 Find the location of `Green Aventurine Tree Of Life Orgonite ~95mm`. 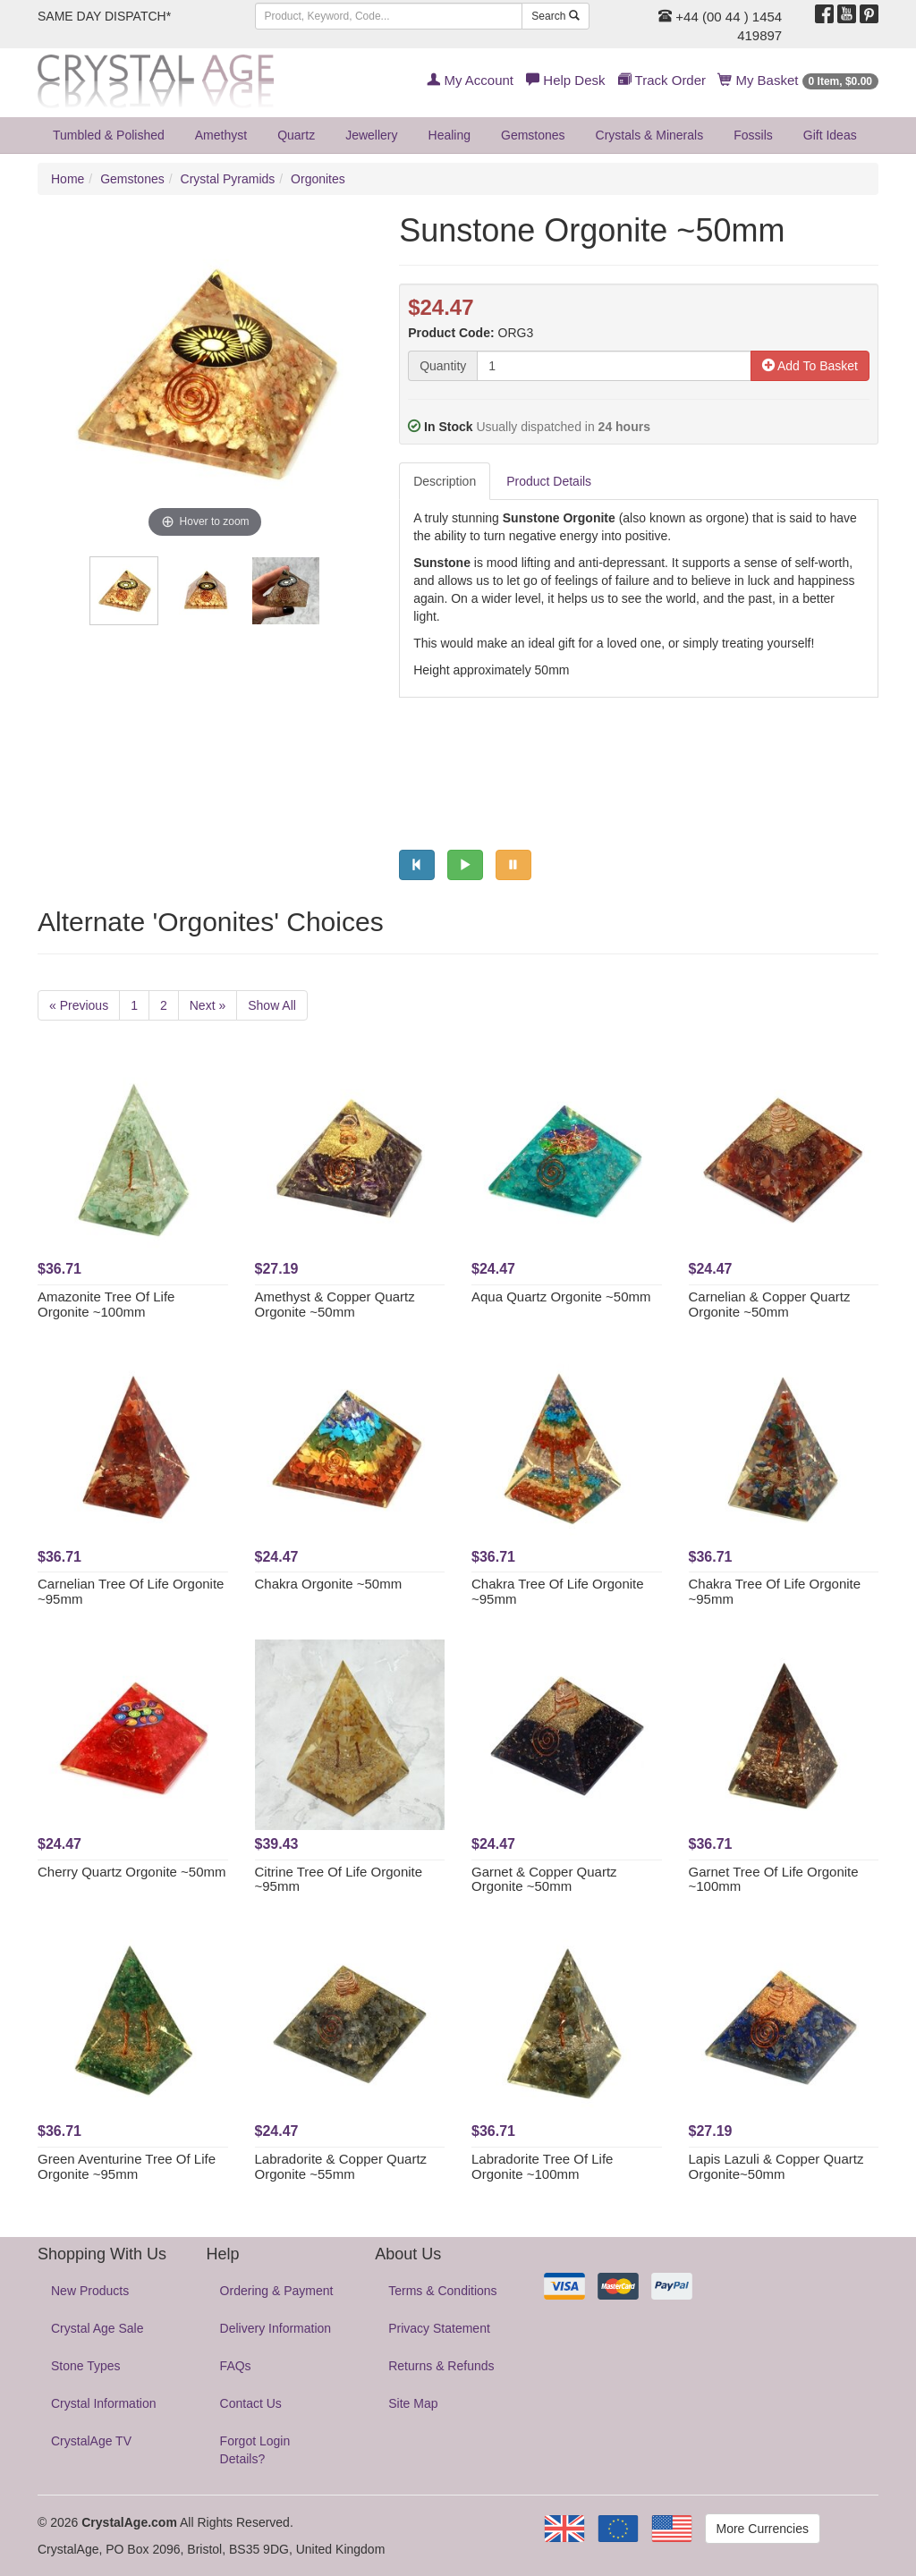

Green Aventurine Tree Of Life Orgonite ~95mm is located at coordinates (127, 2166).